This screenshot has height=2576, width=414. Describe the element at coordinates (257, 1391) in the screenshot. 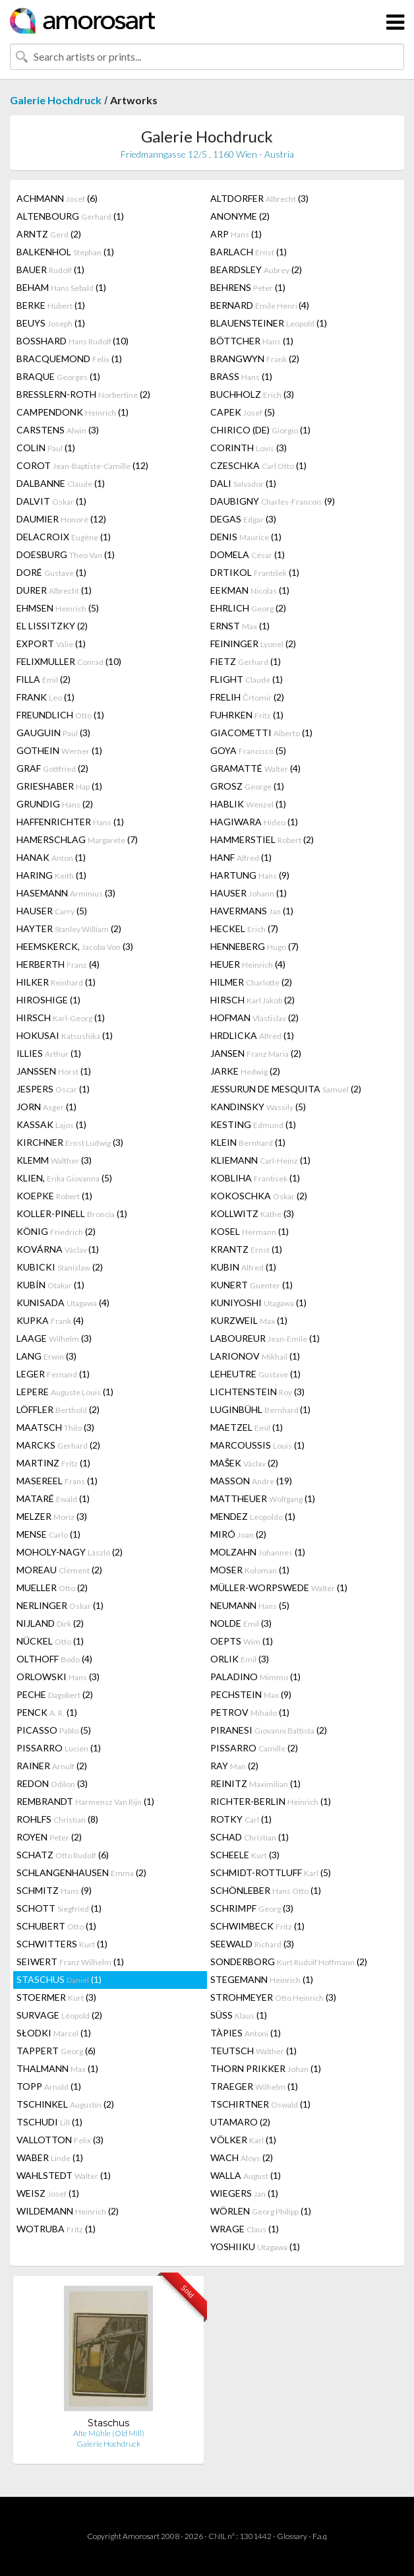

I see `LICHTENSTEIN (3)` at that location.